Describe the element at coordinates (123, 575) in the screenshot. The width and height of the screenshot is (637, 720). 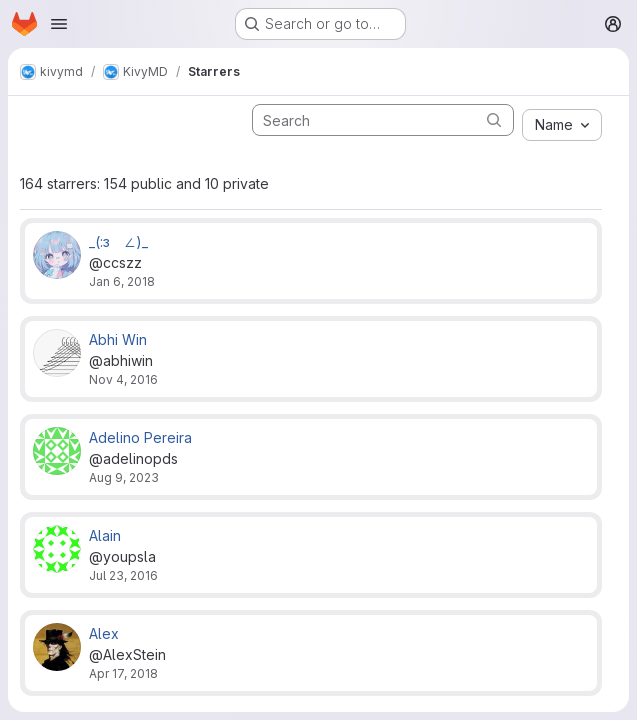
I see `Jul 23, 2016 [Jul 23, 2016 5:00pm]` at that location.